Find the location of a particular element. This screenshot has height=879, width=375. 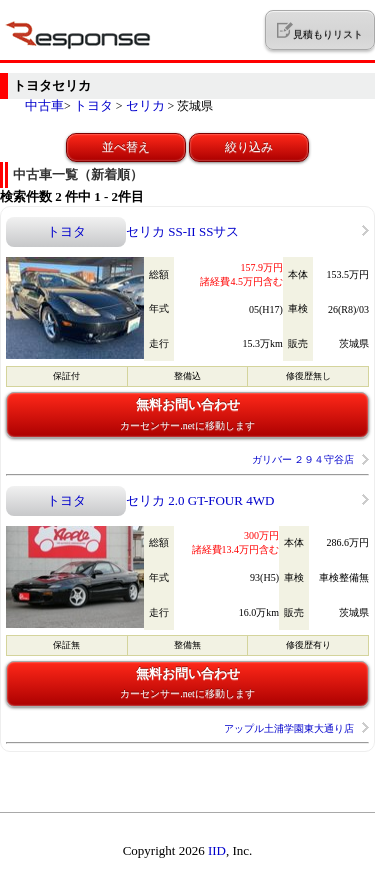

セリカ SS-II SSサス is located at coordinates (182, 231).